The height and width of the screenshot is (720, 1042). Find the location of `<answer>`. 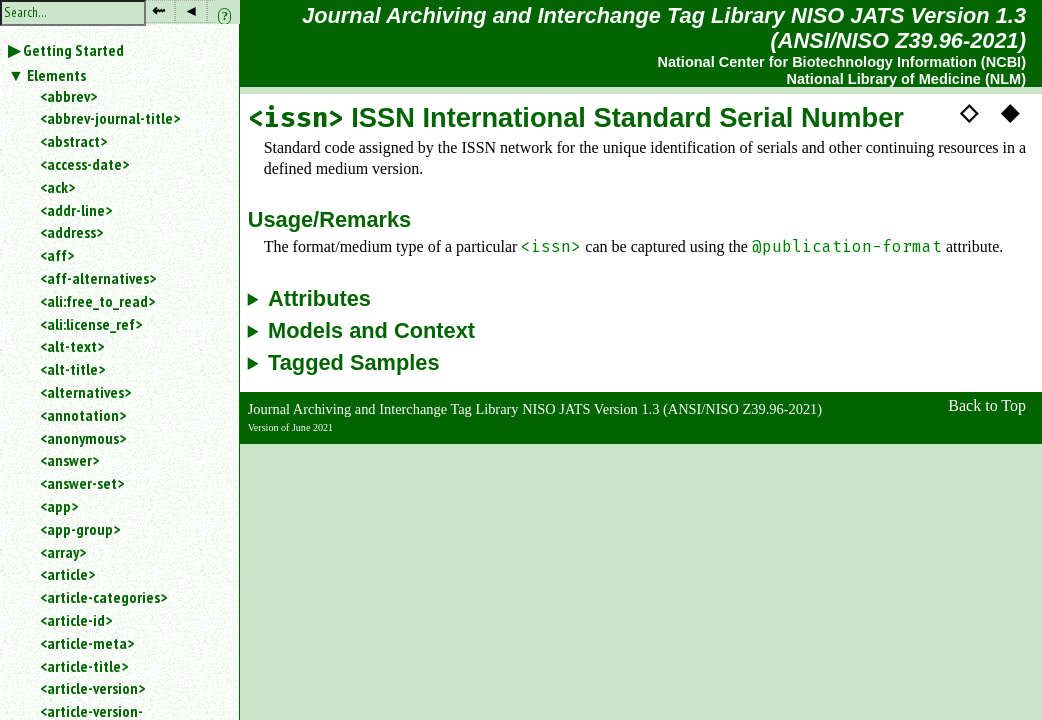

<answer> is located at coordinates (69, 460).